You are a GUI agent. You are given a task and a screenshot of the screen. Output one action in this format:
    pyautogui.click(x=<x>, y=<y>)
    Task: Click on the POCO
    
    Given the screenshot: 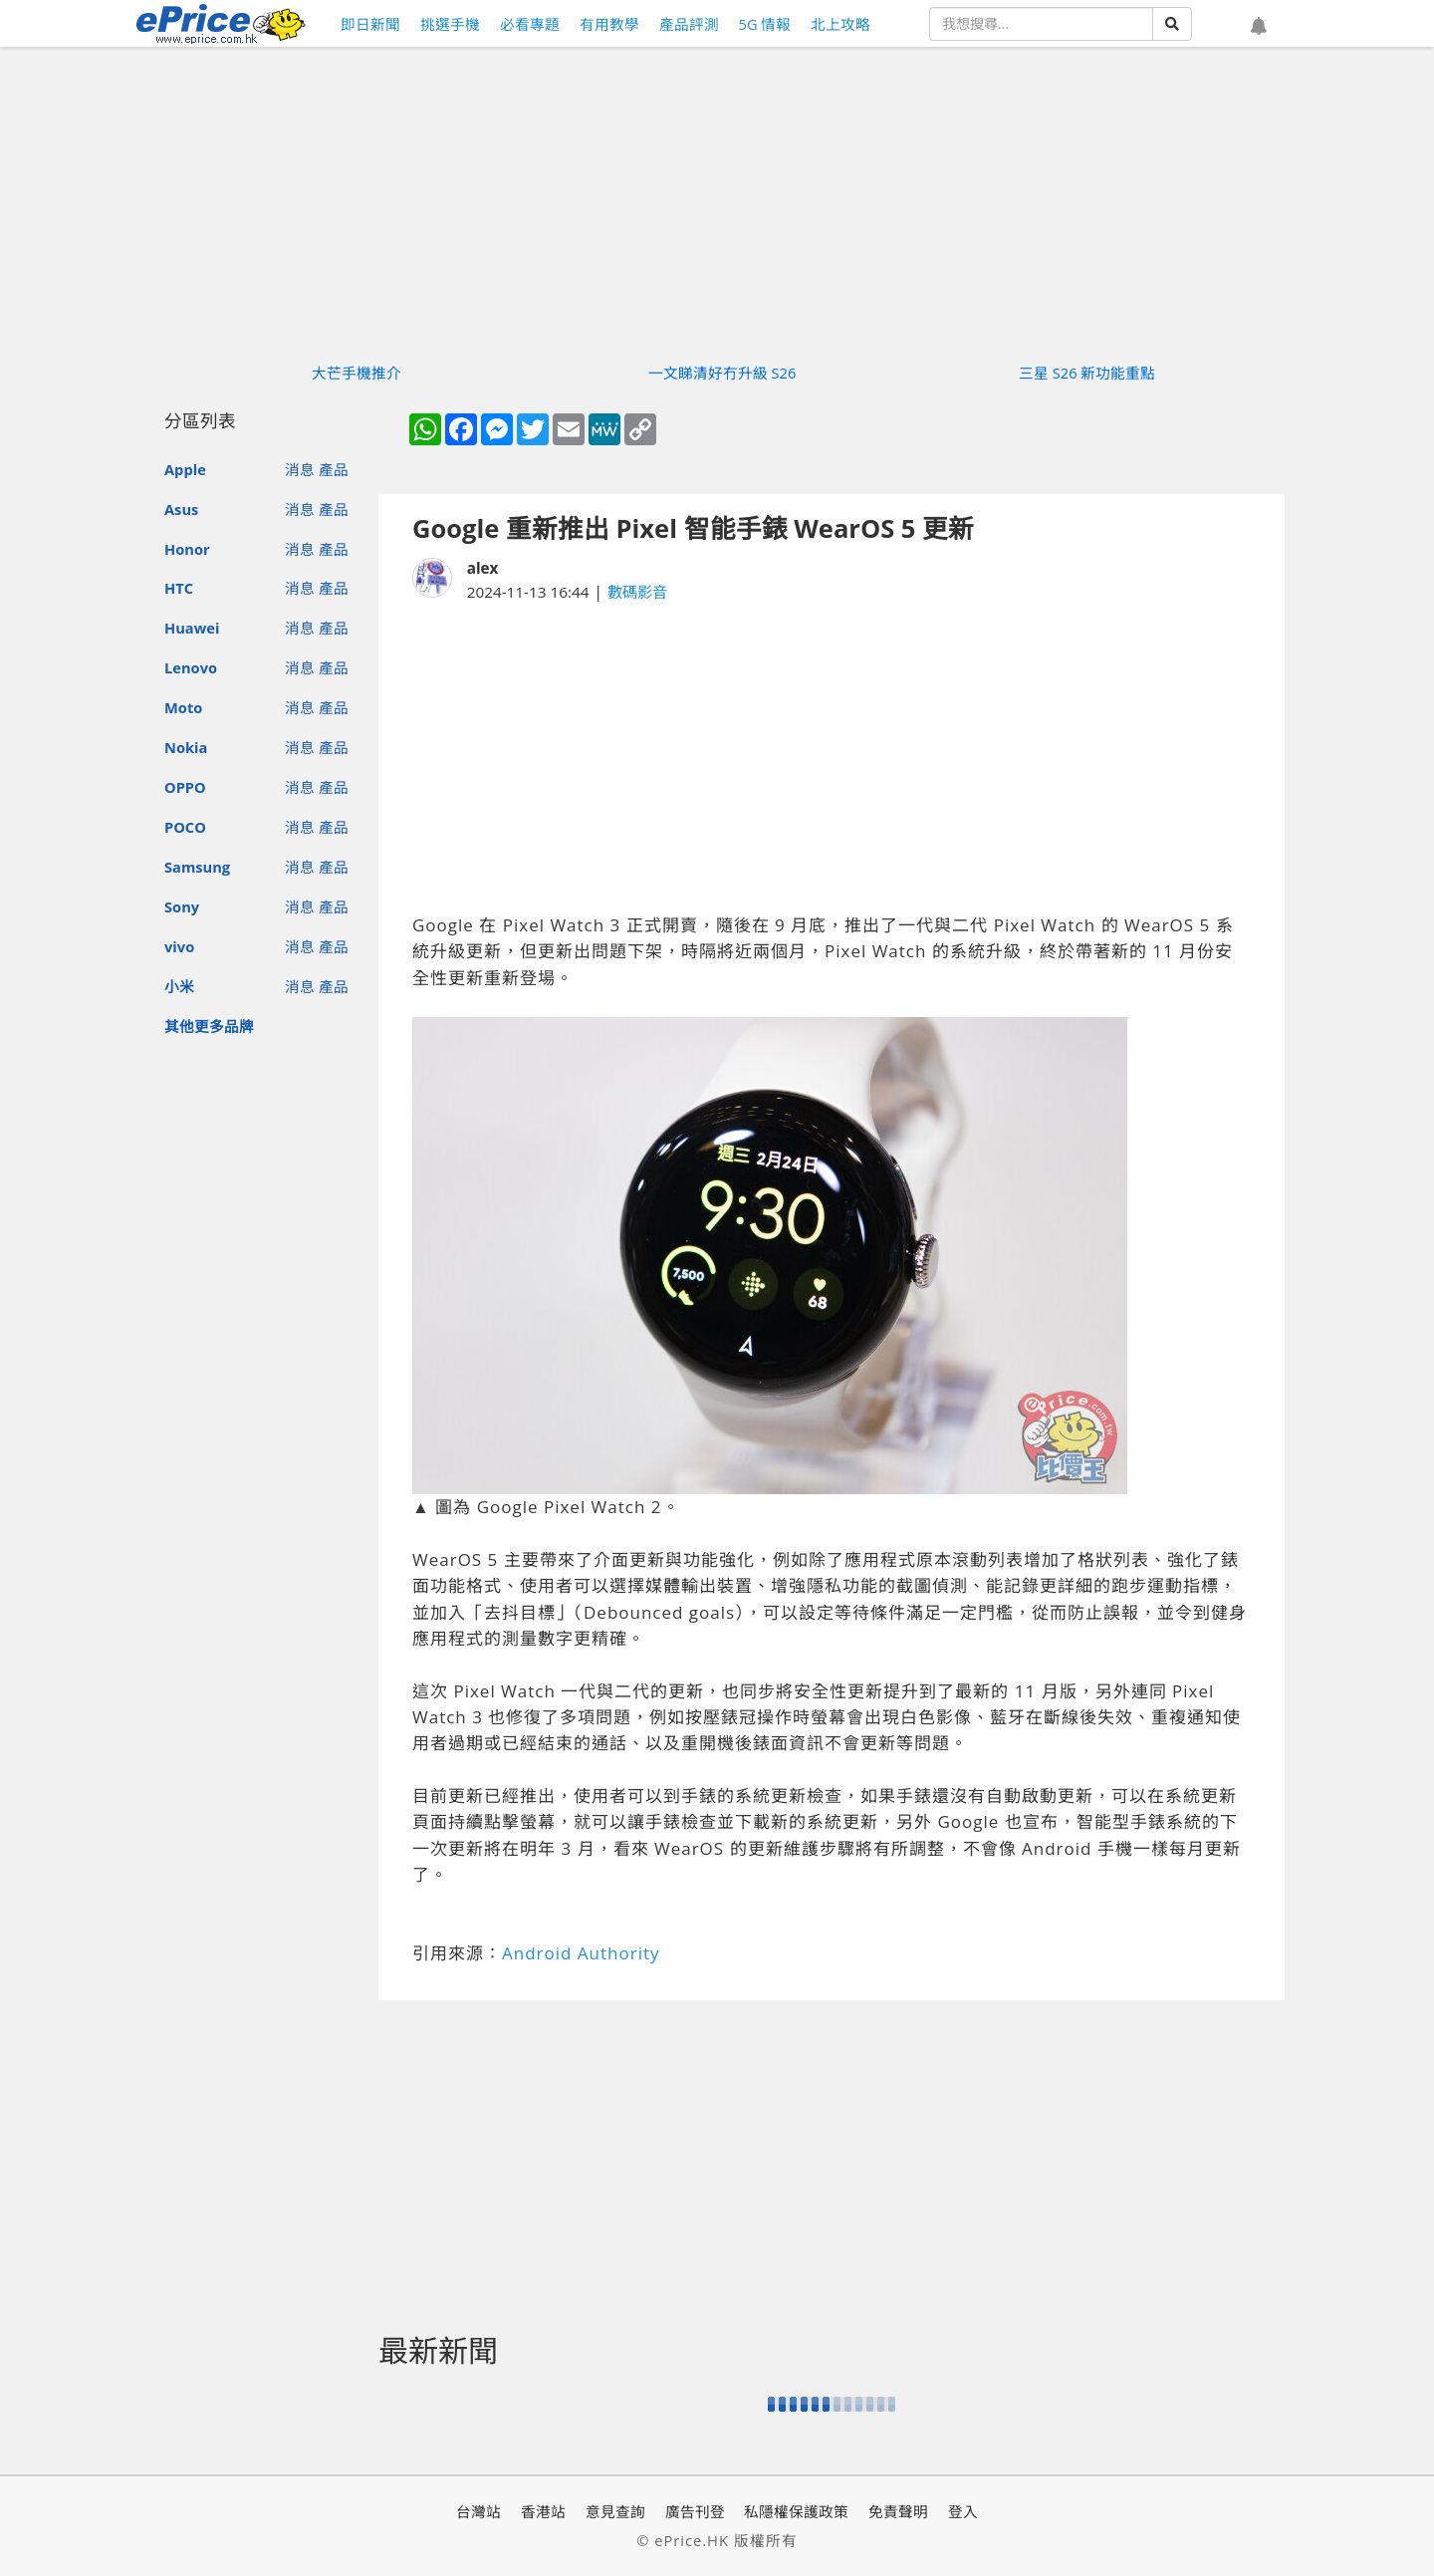 What is the action you would take?
    pyautogui.click(x=185, y=827)
    